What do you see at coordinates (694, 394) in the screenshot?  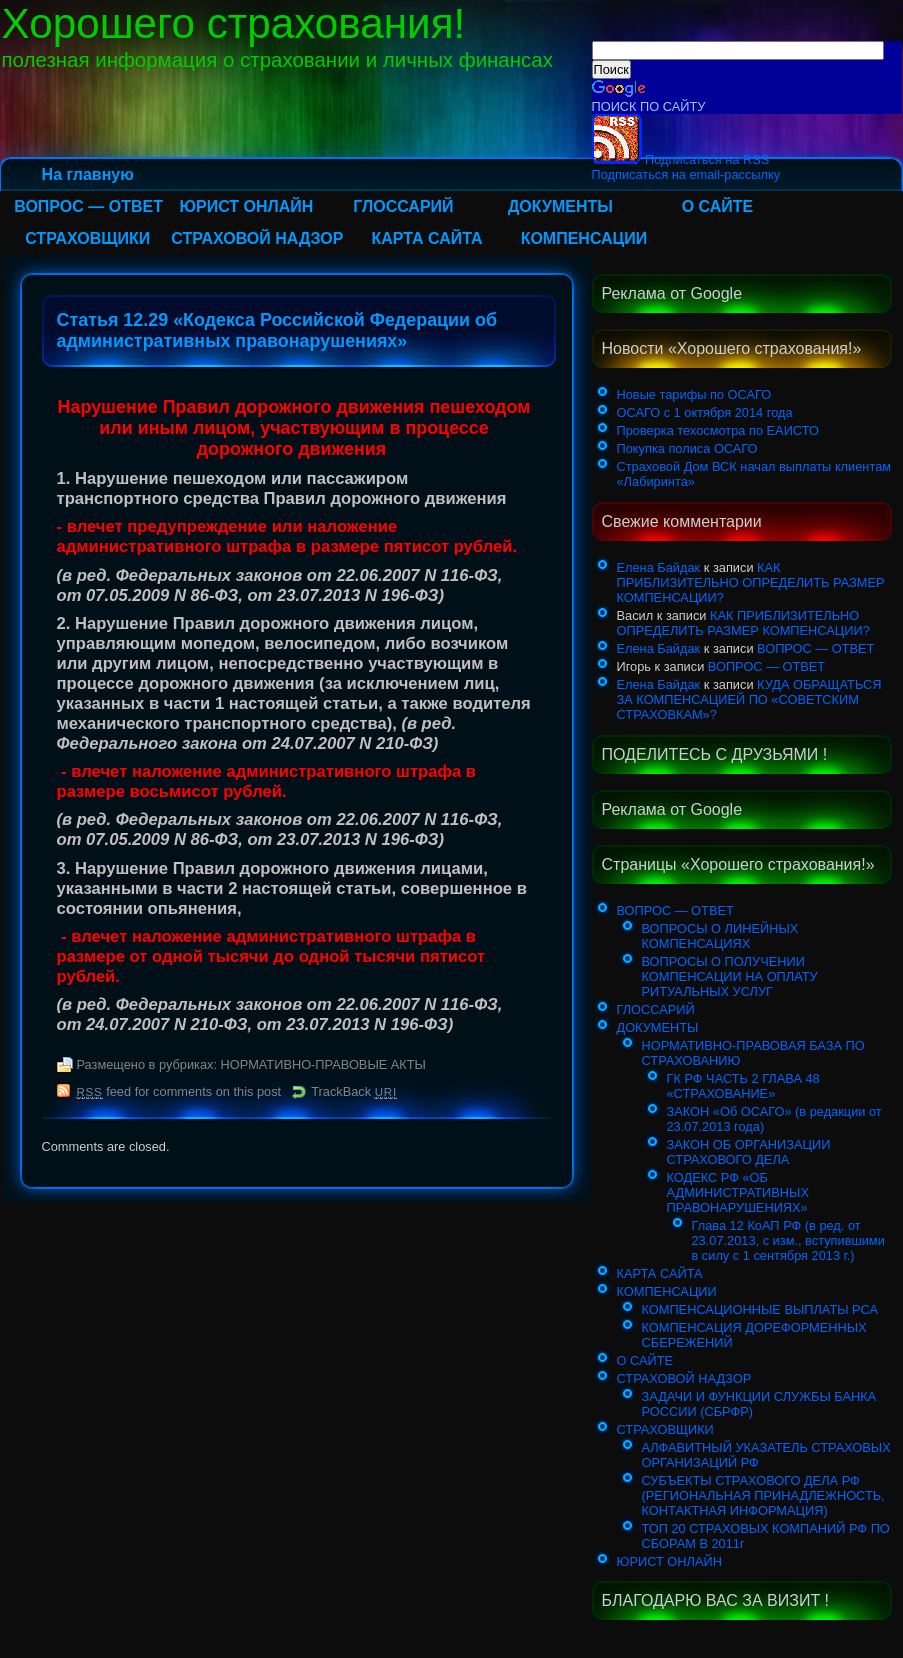 I see `Новые тарифы по ОСАГО` at bounding box center [694, 394].